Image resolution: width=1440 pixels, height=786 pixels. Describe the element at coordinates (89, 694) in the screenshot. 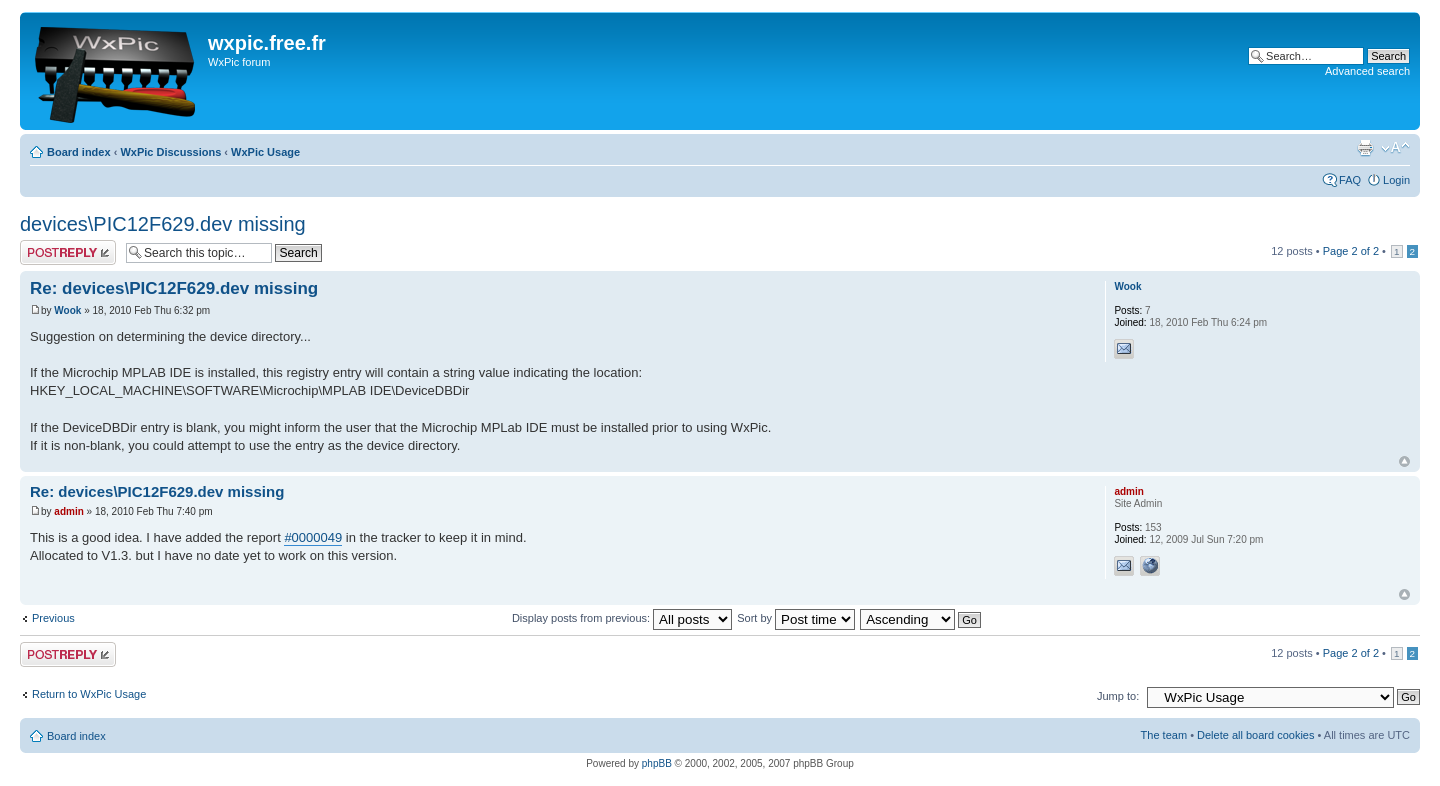

I see `Return to WxPic Usage` at that location.